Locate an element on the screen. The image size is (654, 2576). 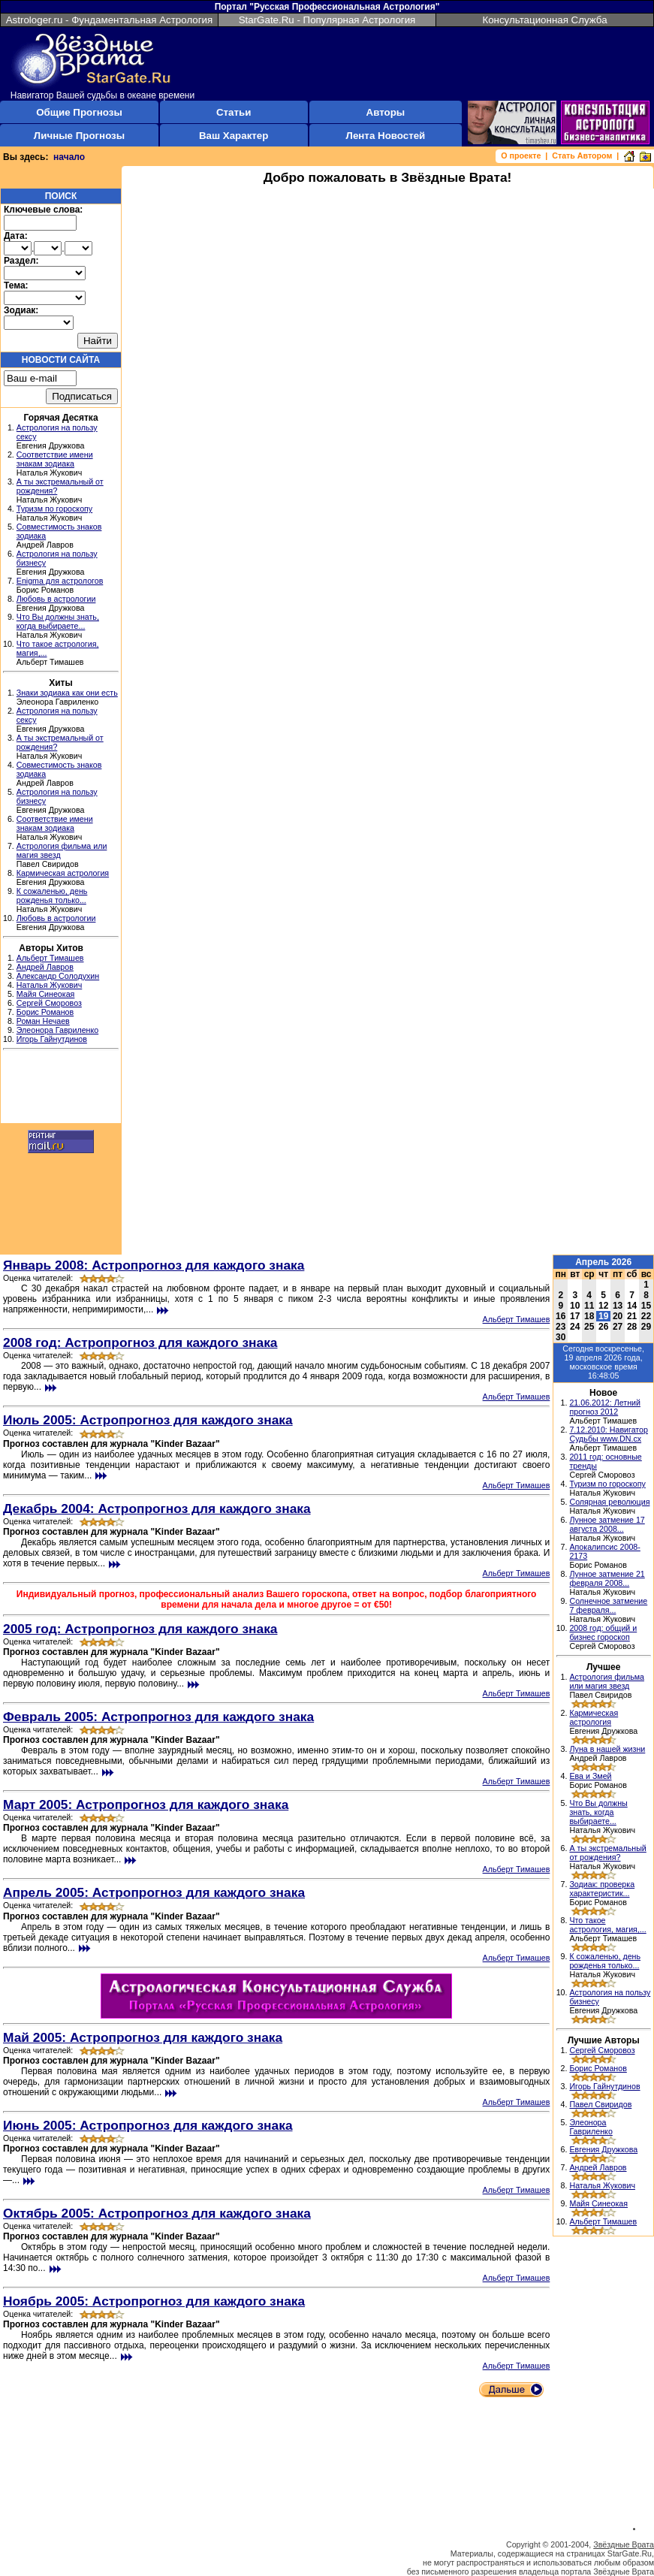
Консультационная Служба is located at coordinates (544, 20).